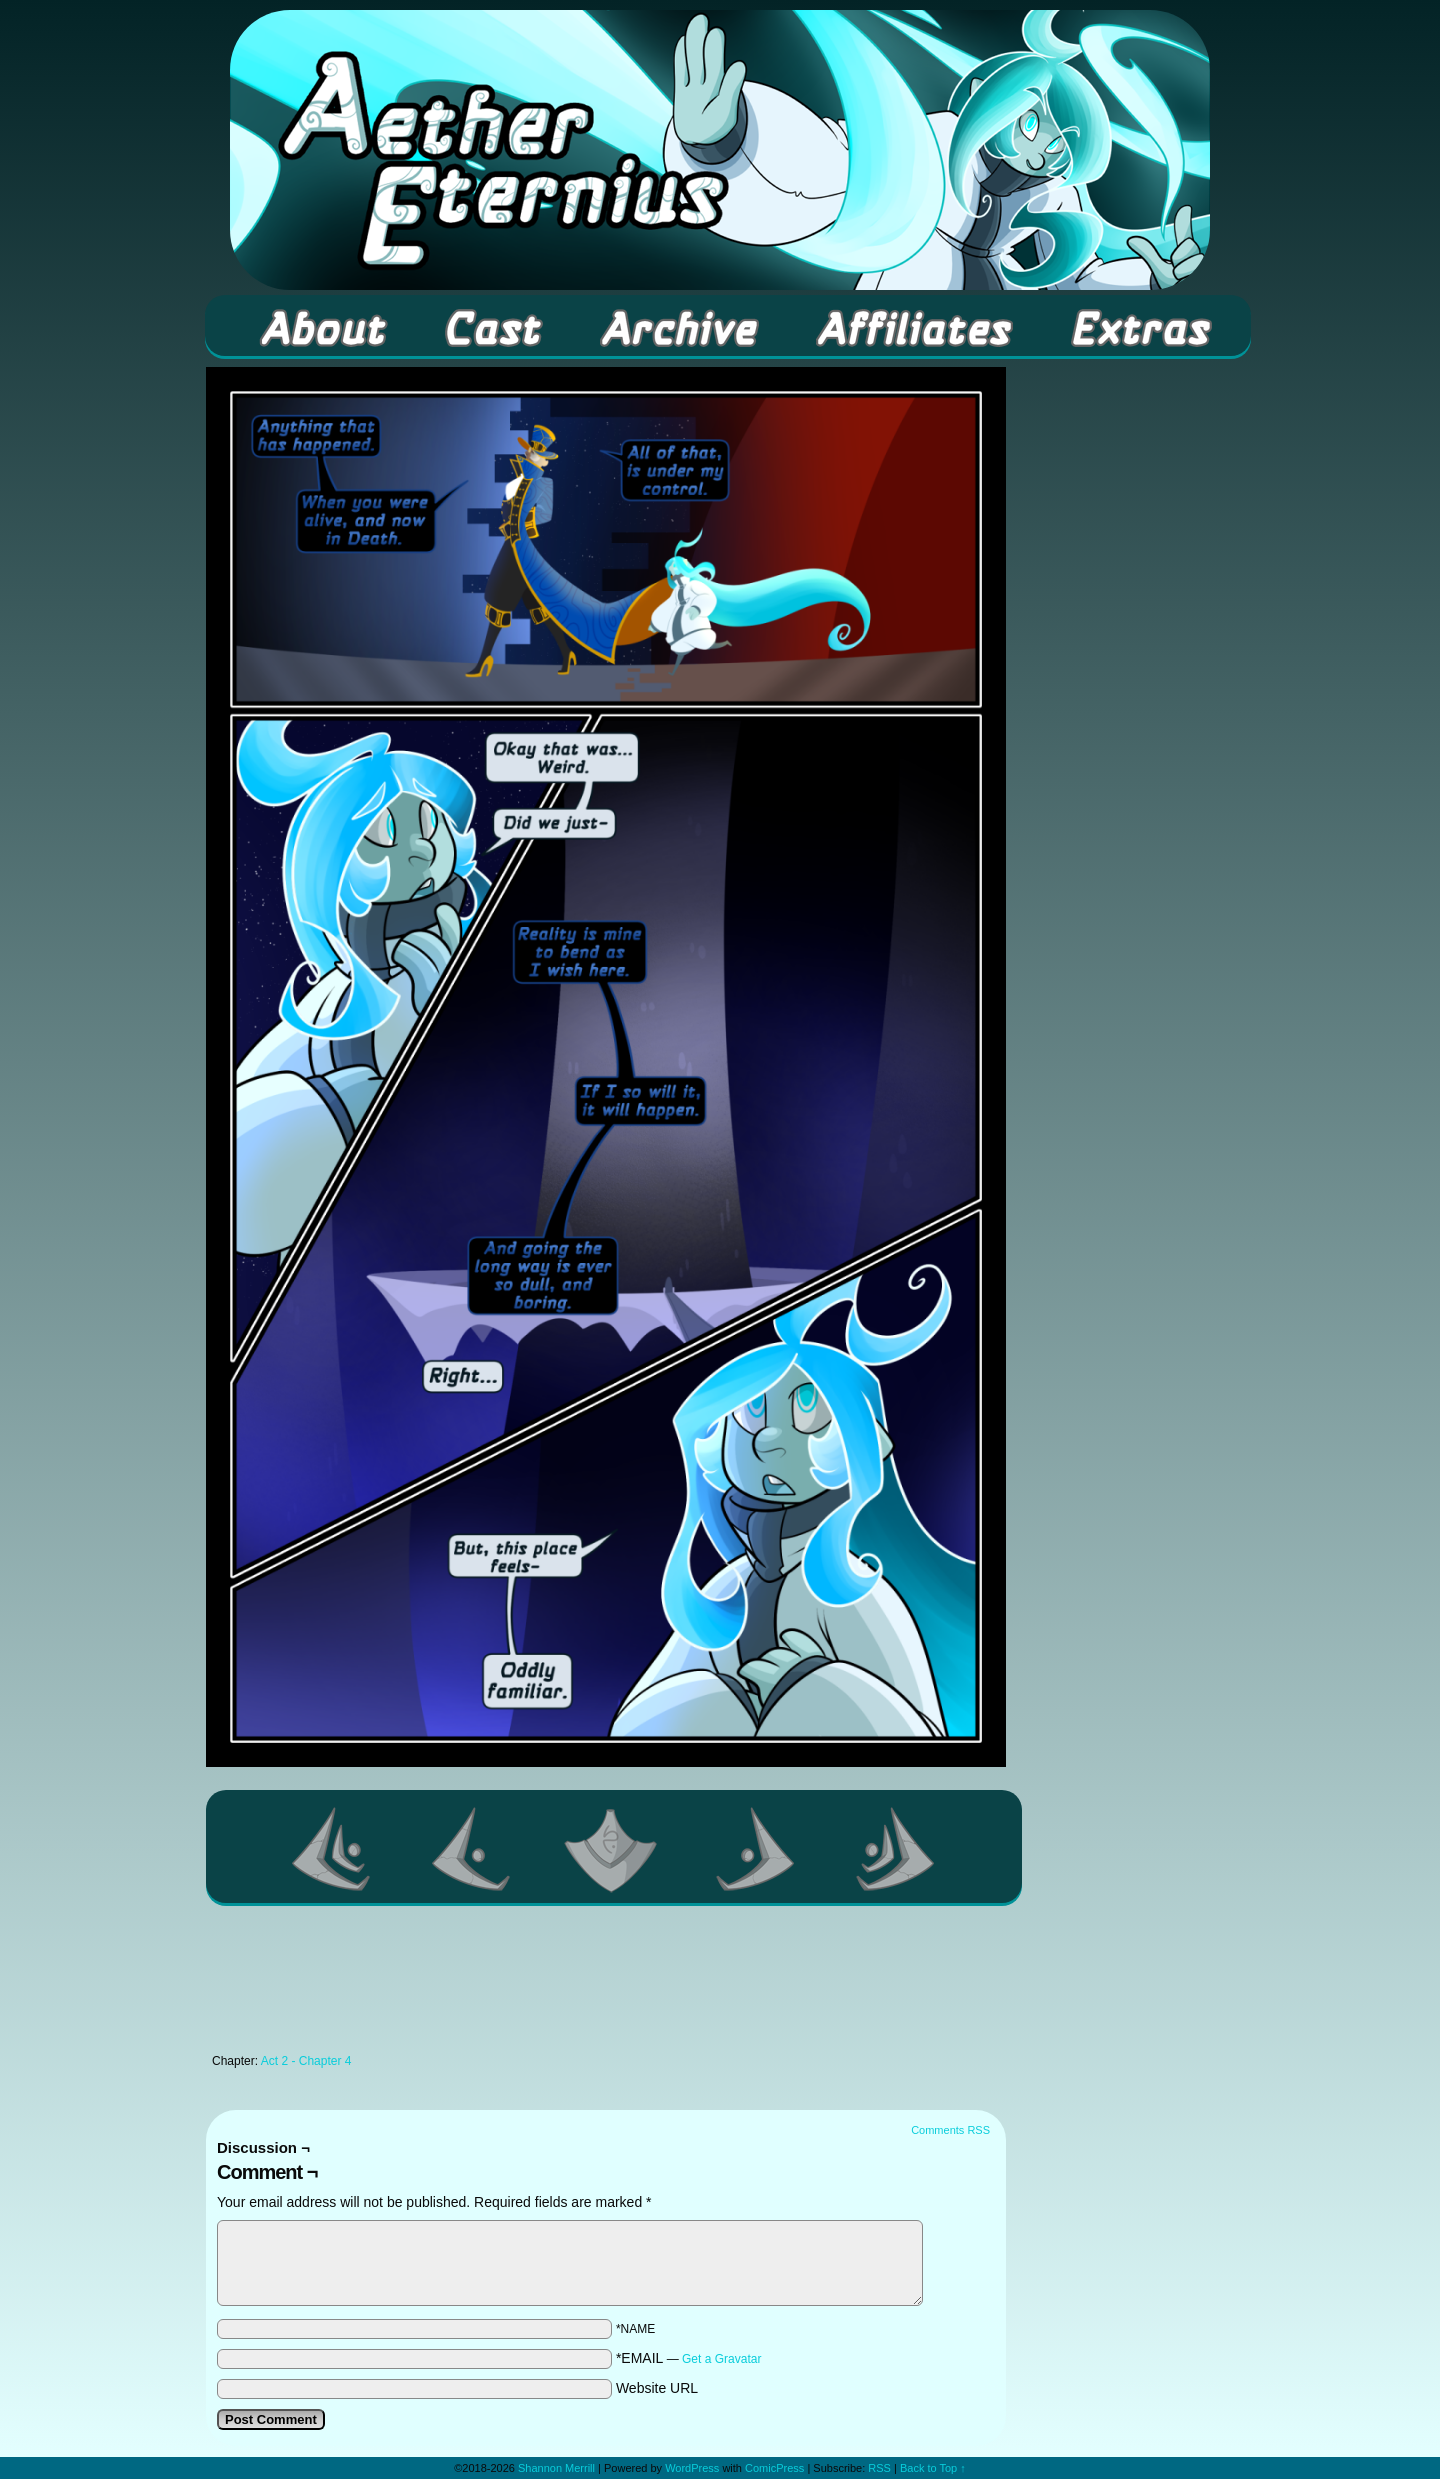 Image resolution: width=1440 pixels, height=2479 pixels. I want to click on Shannon Merrill, so click(556, 2468).